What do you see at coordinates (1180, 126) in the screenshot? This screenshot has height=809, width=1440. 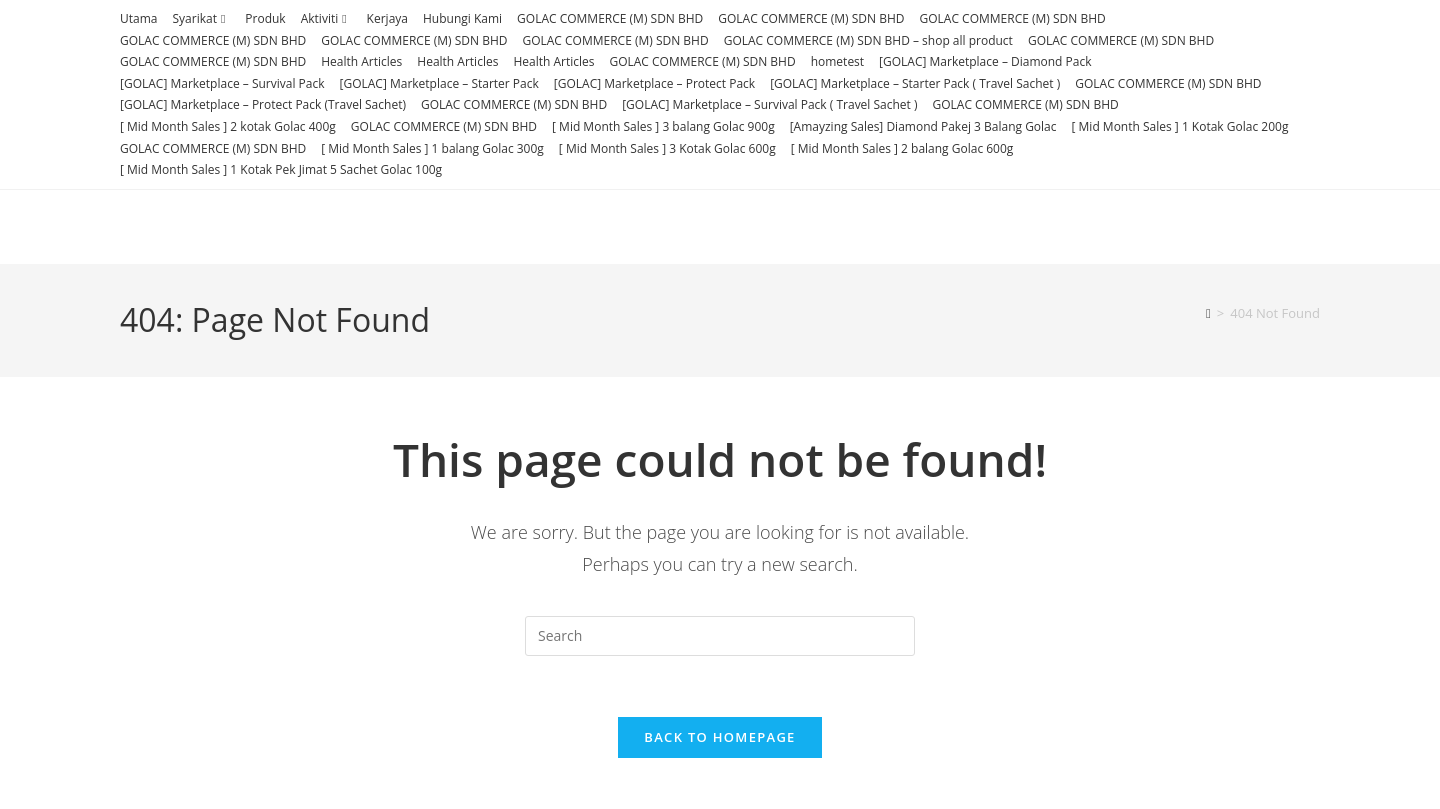 I see `[ Mid Month Sales ] 1 Kotak Golac 200g` at bounding box center [1180, 126].